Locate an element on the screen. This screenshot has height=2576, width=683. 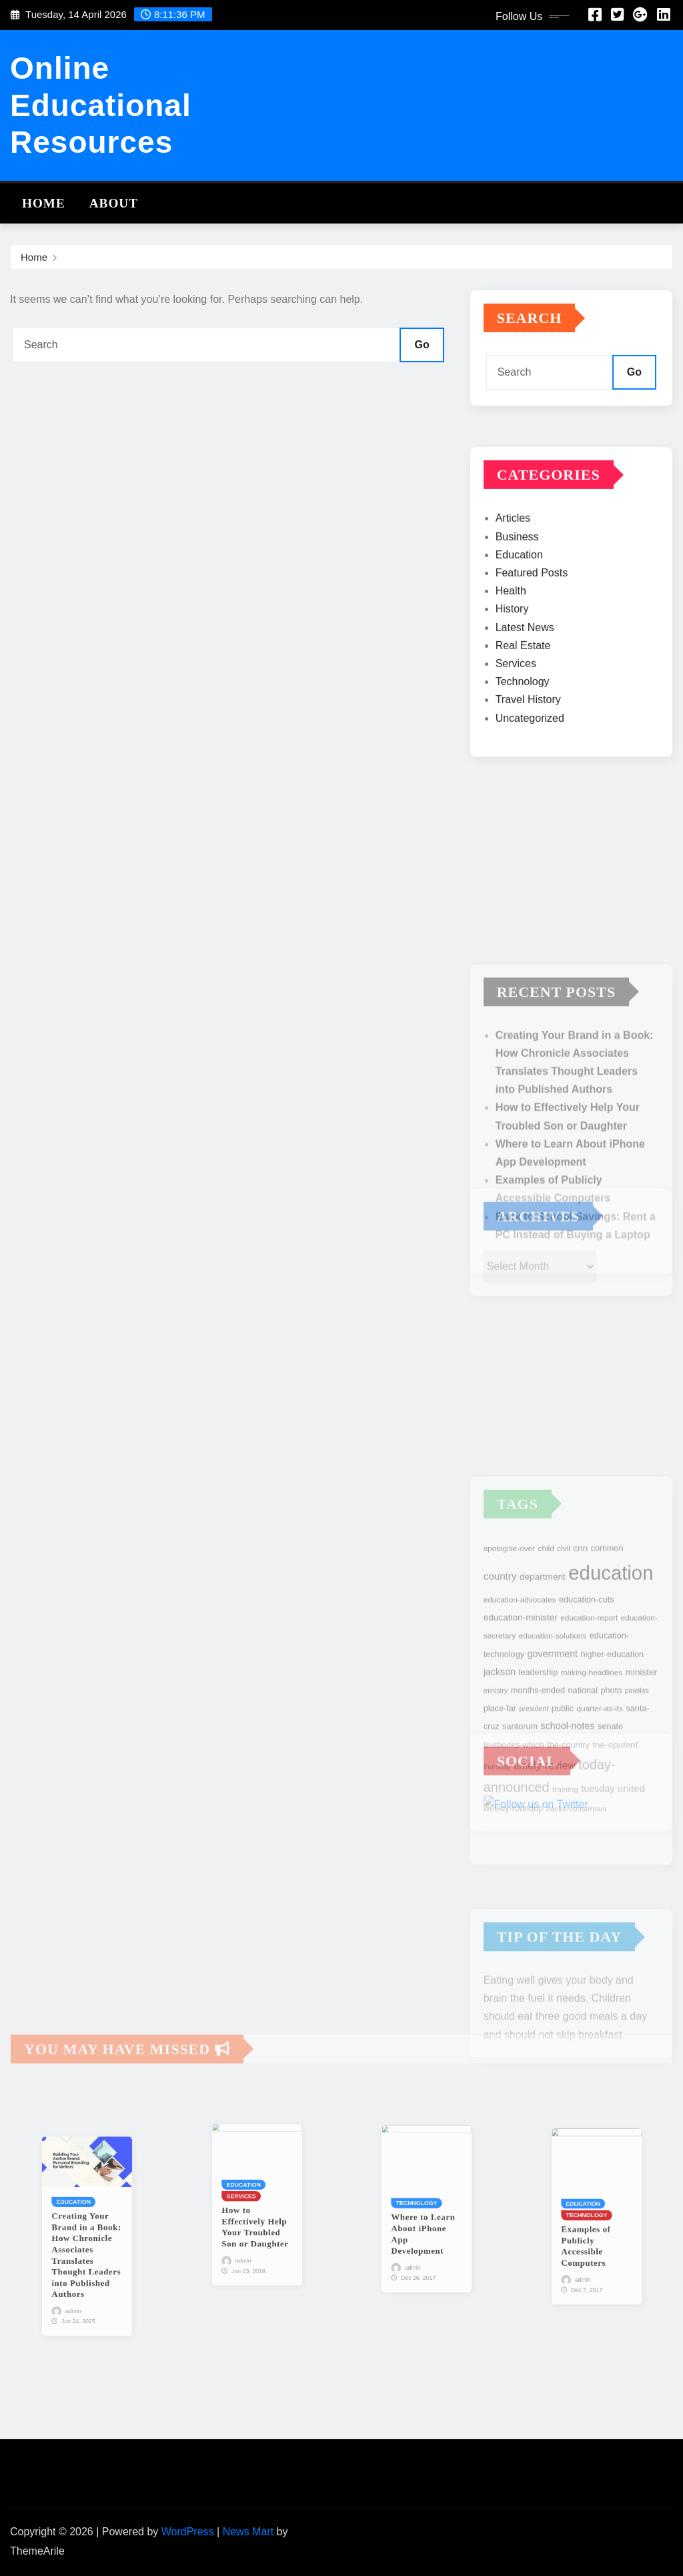
Technology is located at coordinates (523, 732).